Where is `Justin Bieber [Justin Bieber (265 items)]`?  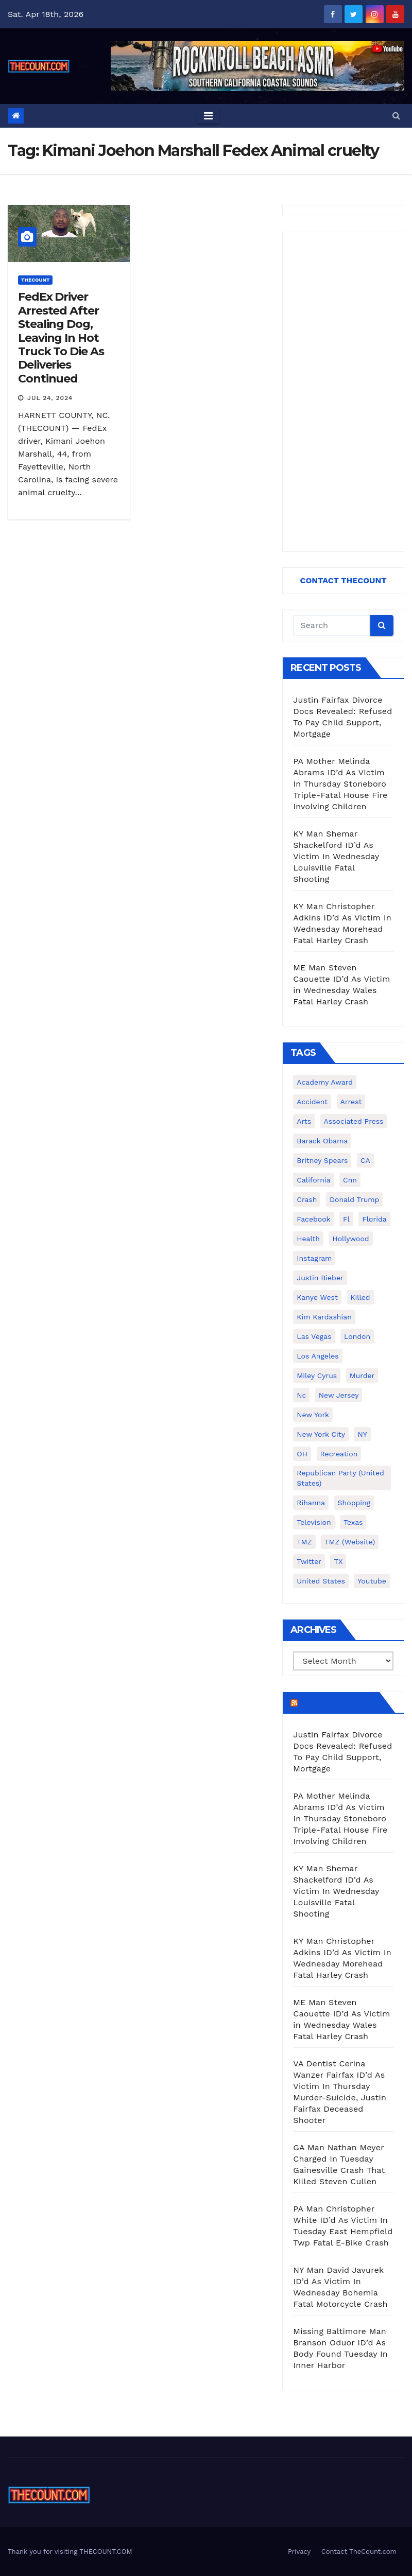
Justin Bieber [Justin Bieber (265 items)] is located at coordinates (320, 1278).